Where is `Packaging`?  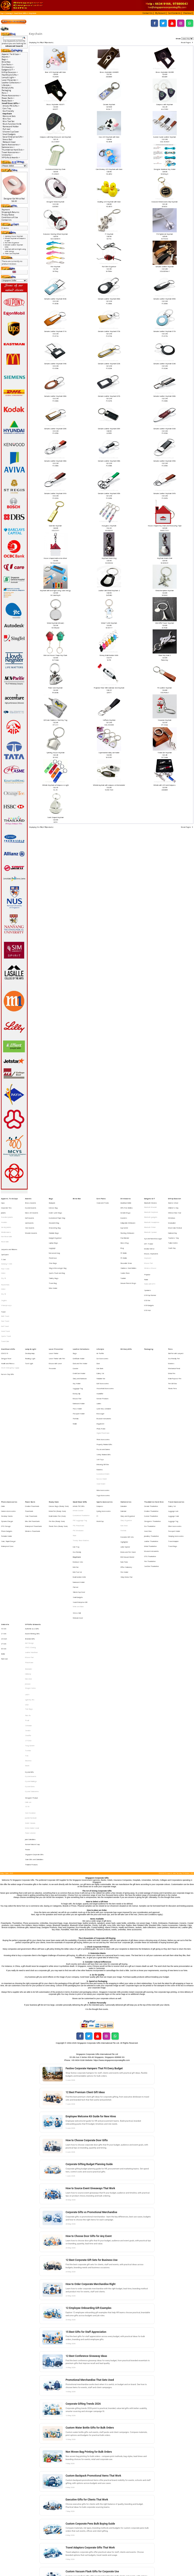 Packaging is located at coordinates (6, 90).